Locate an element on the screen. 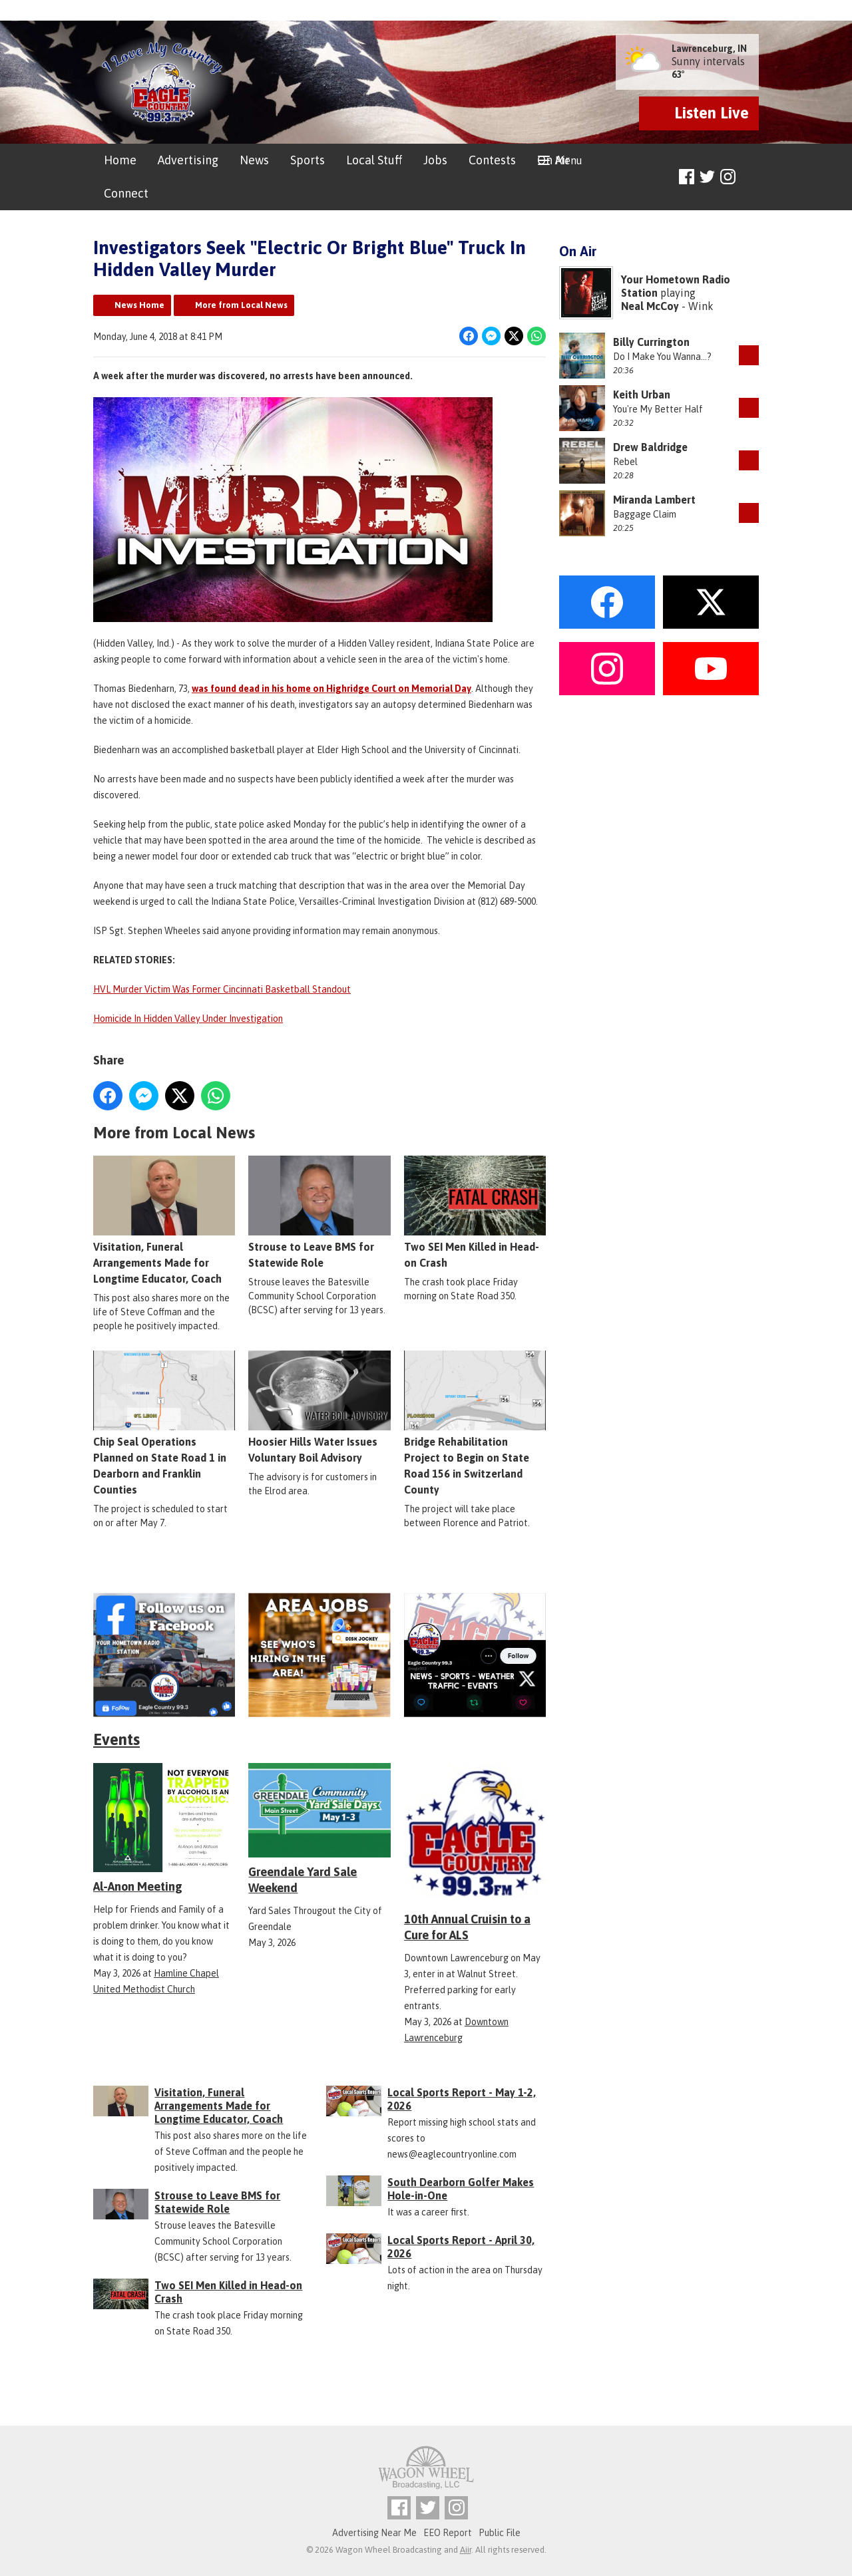  Billy Currington is located at coordinates (651, 342).